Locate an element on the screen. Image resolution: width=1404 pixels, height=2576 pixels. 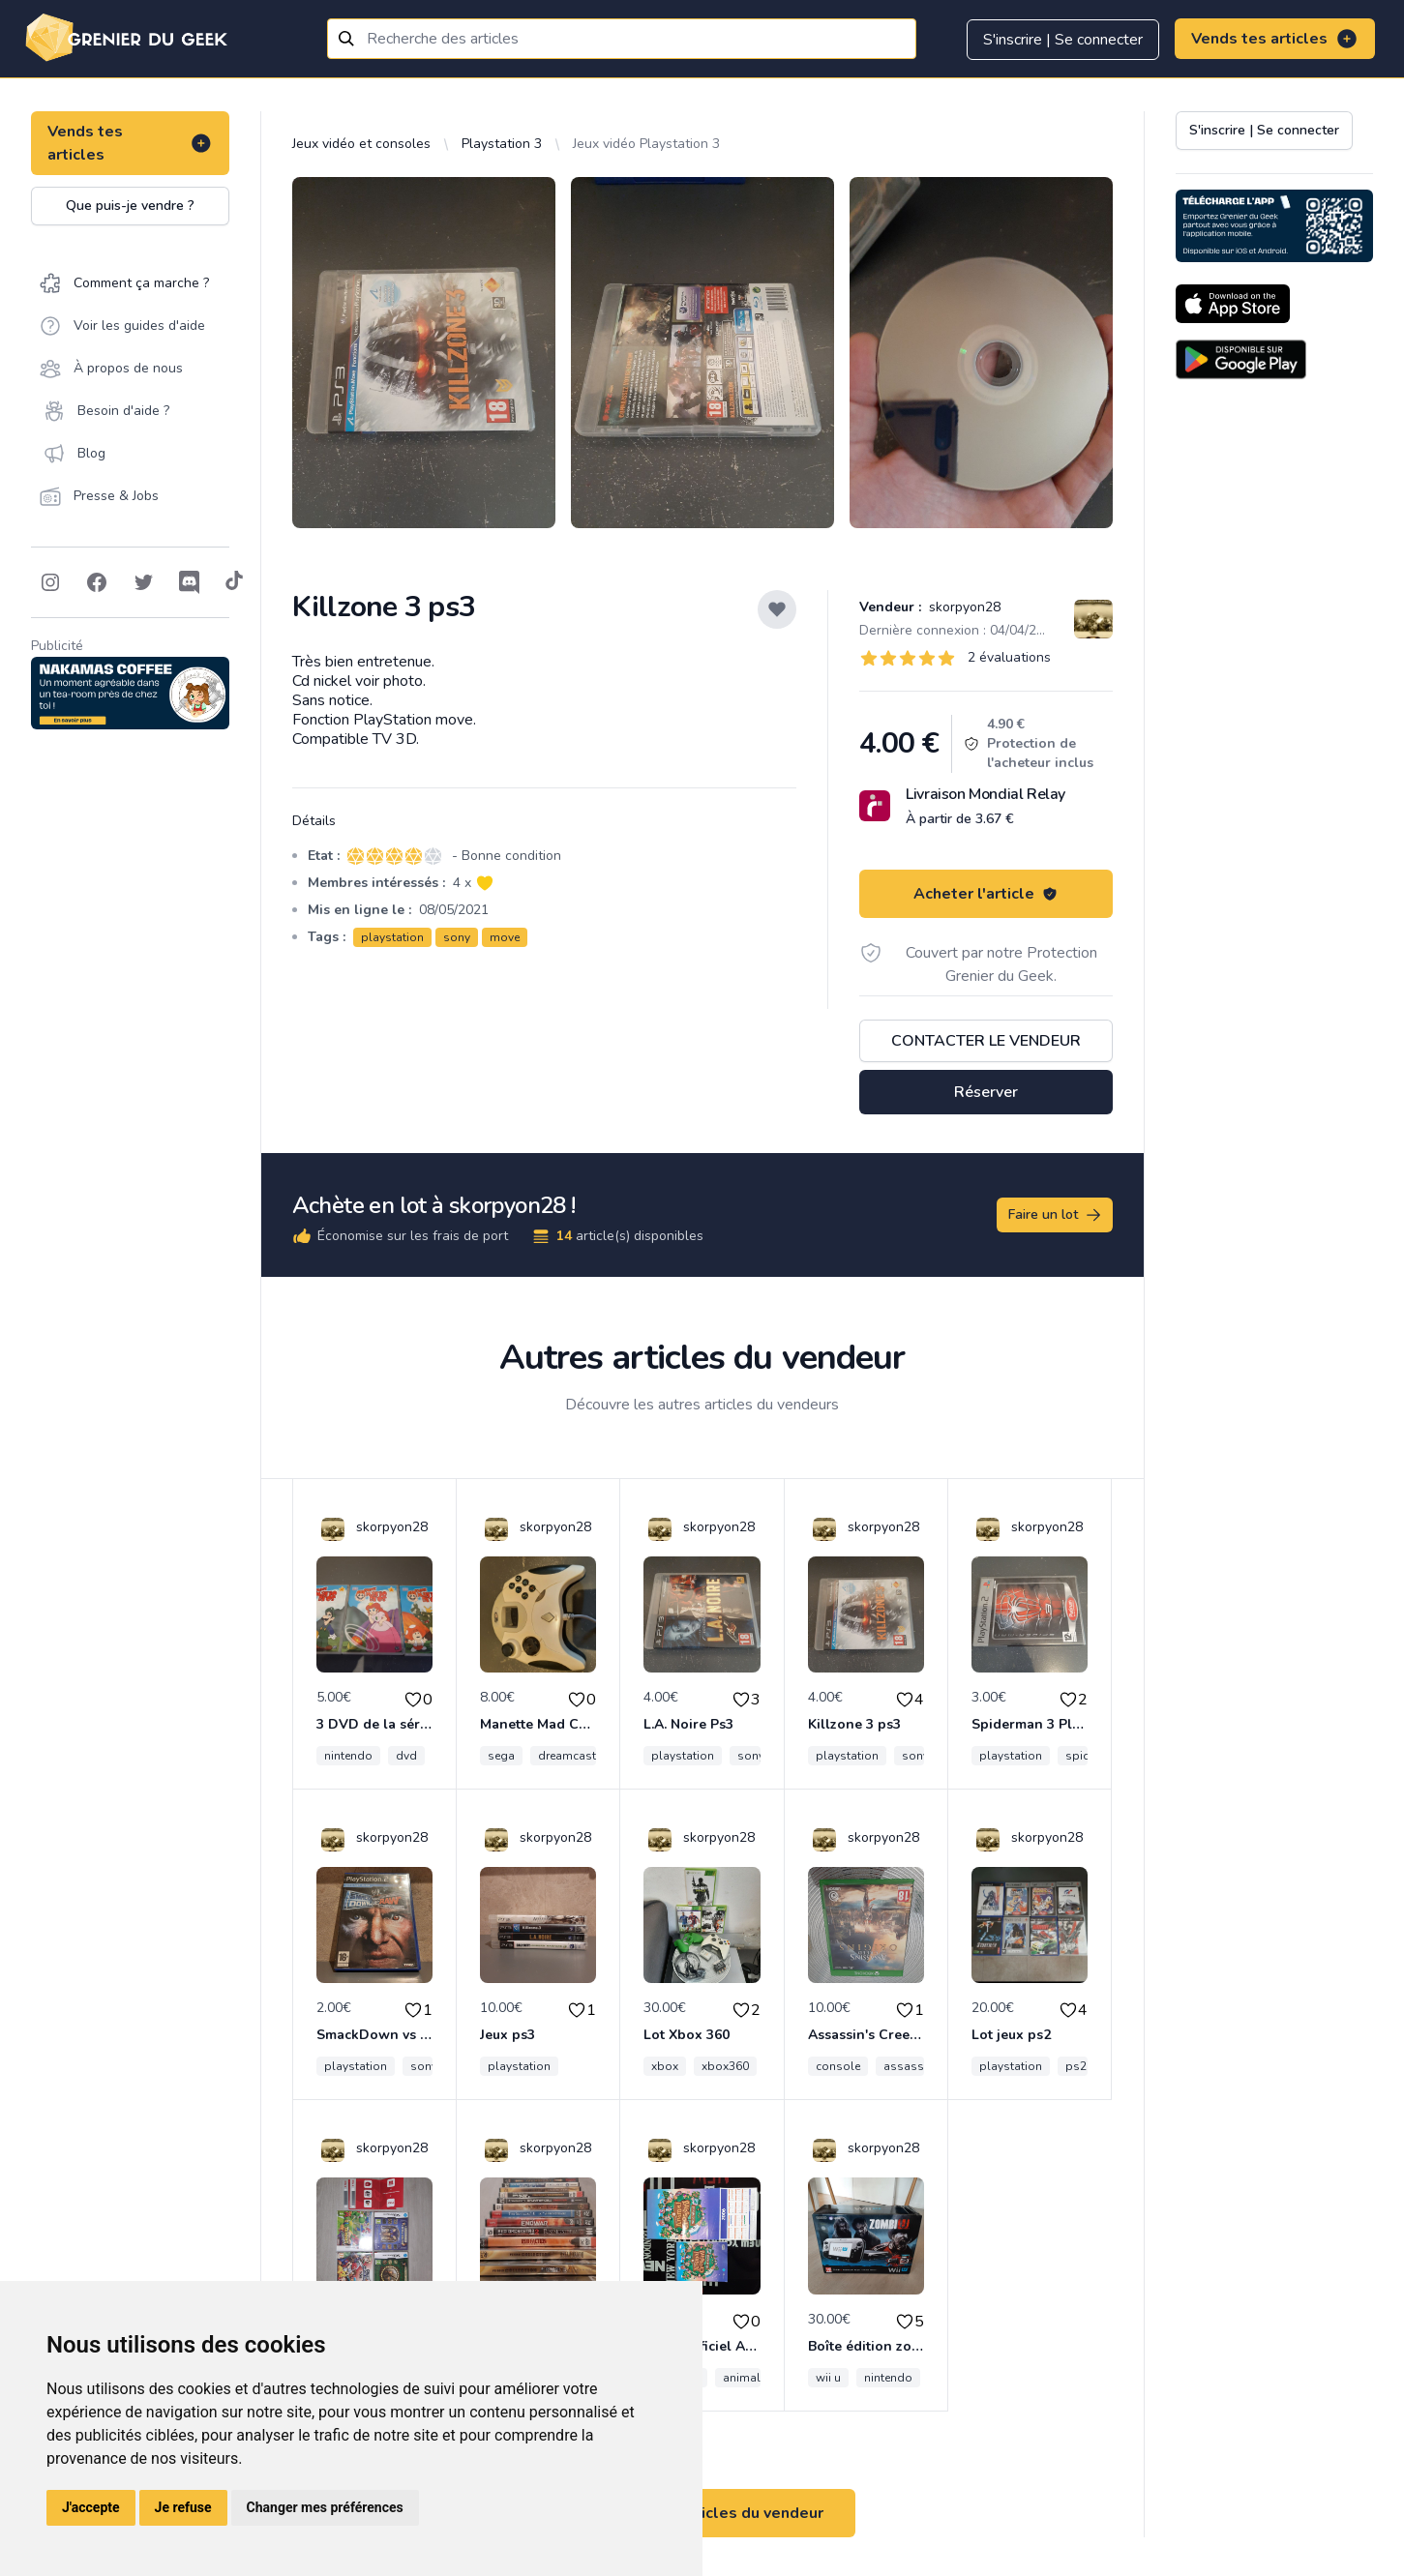
skorpyon28 is located at coordinates (963, 607).